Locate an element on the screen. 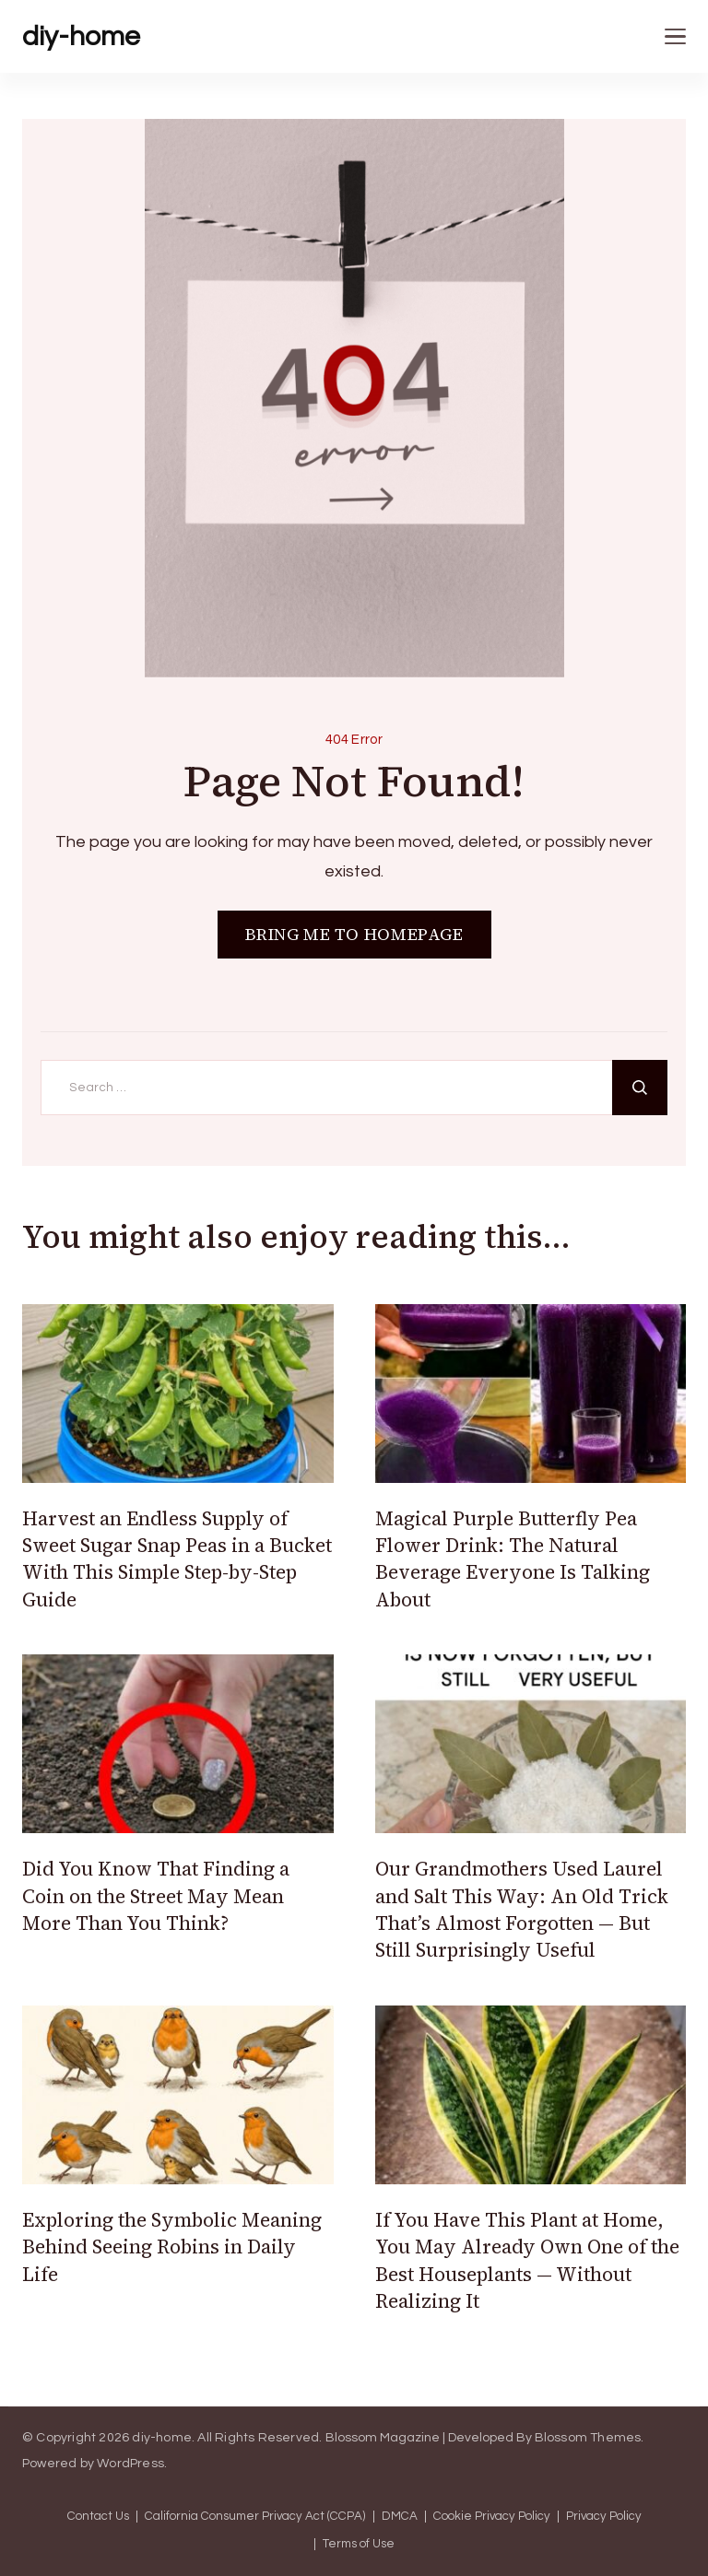  If You Have This Plant at Home, You May Already Own One of the Best Houseplants — Without Realizing It is located at coordinates (527, 2260).